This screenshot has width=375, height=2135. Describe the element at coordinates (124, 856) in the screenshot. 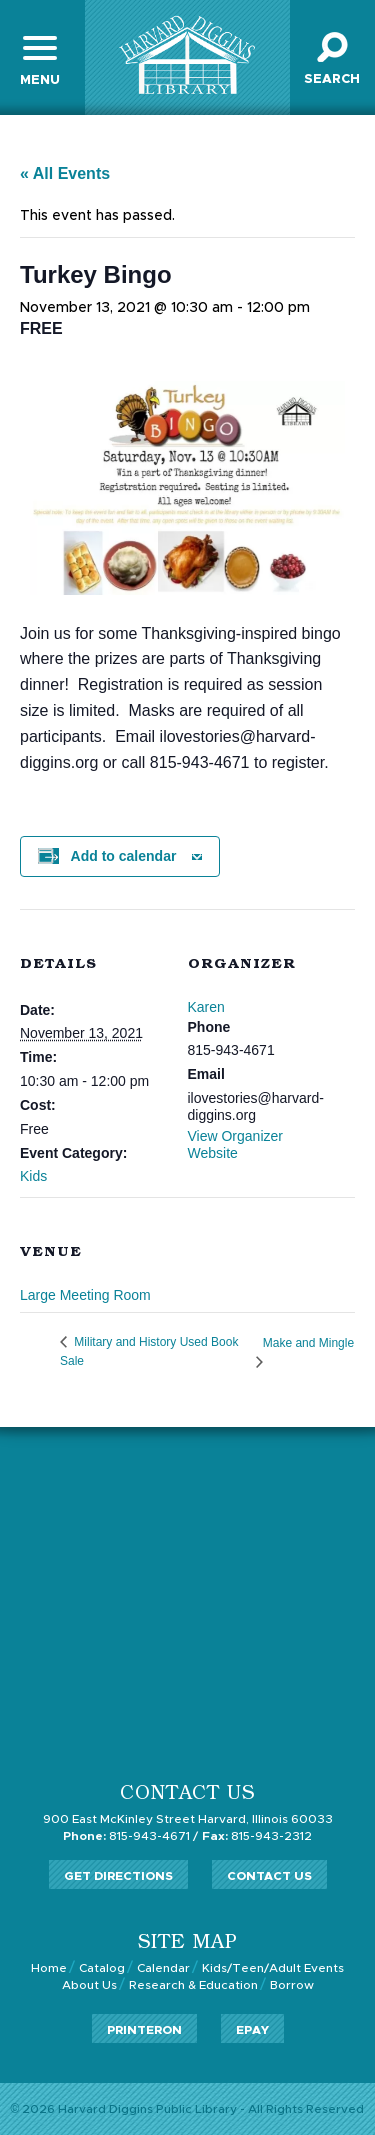

I see `Add to calendar [View links to add events to your calendar]` at that location.